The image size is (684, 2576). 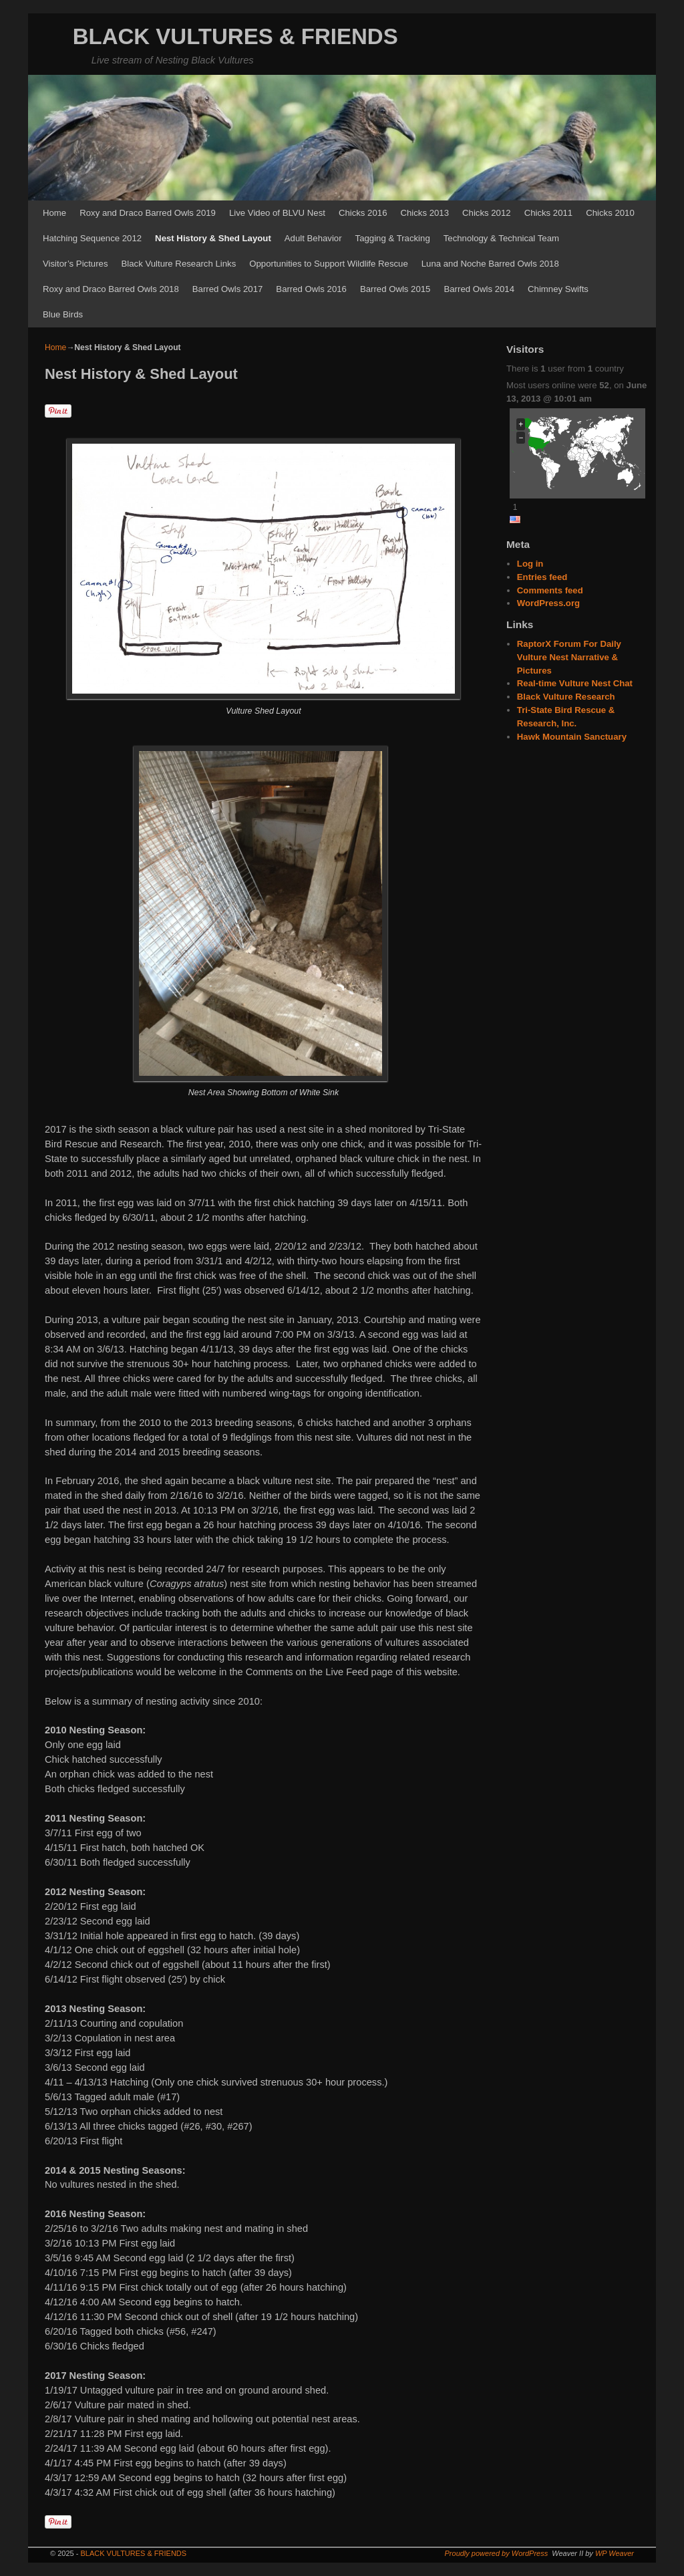 What do you see at coordinates (235, 36) in the screenshot?
I see `BLACK VULTURES & FRIENDS` at bounding box center [235, 36].